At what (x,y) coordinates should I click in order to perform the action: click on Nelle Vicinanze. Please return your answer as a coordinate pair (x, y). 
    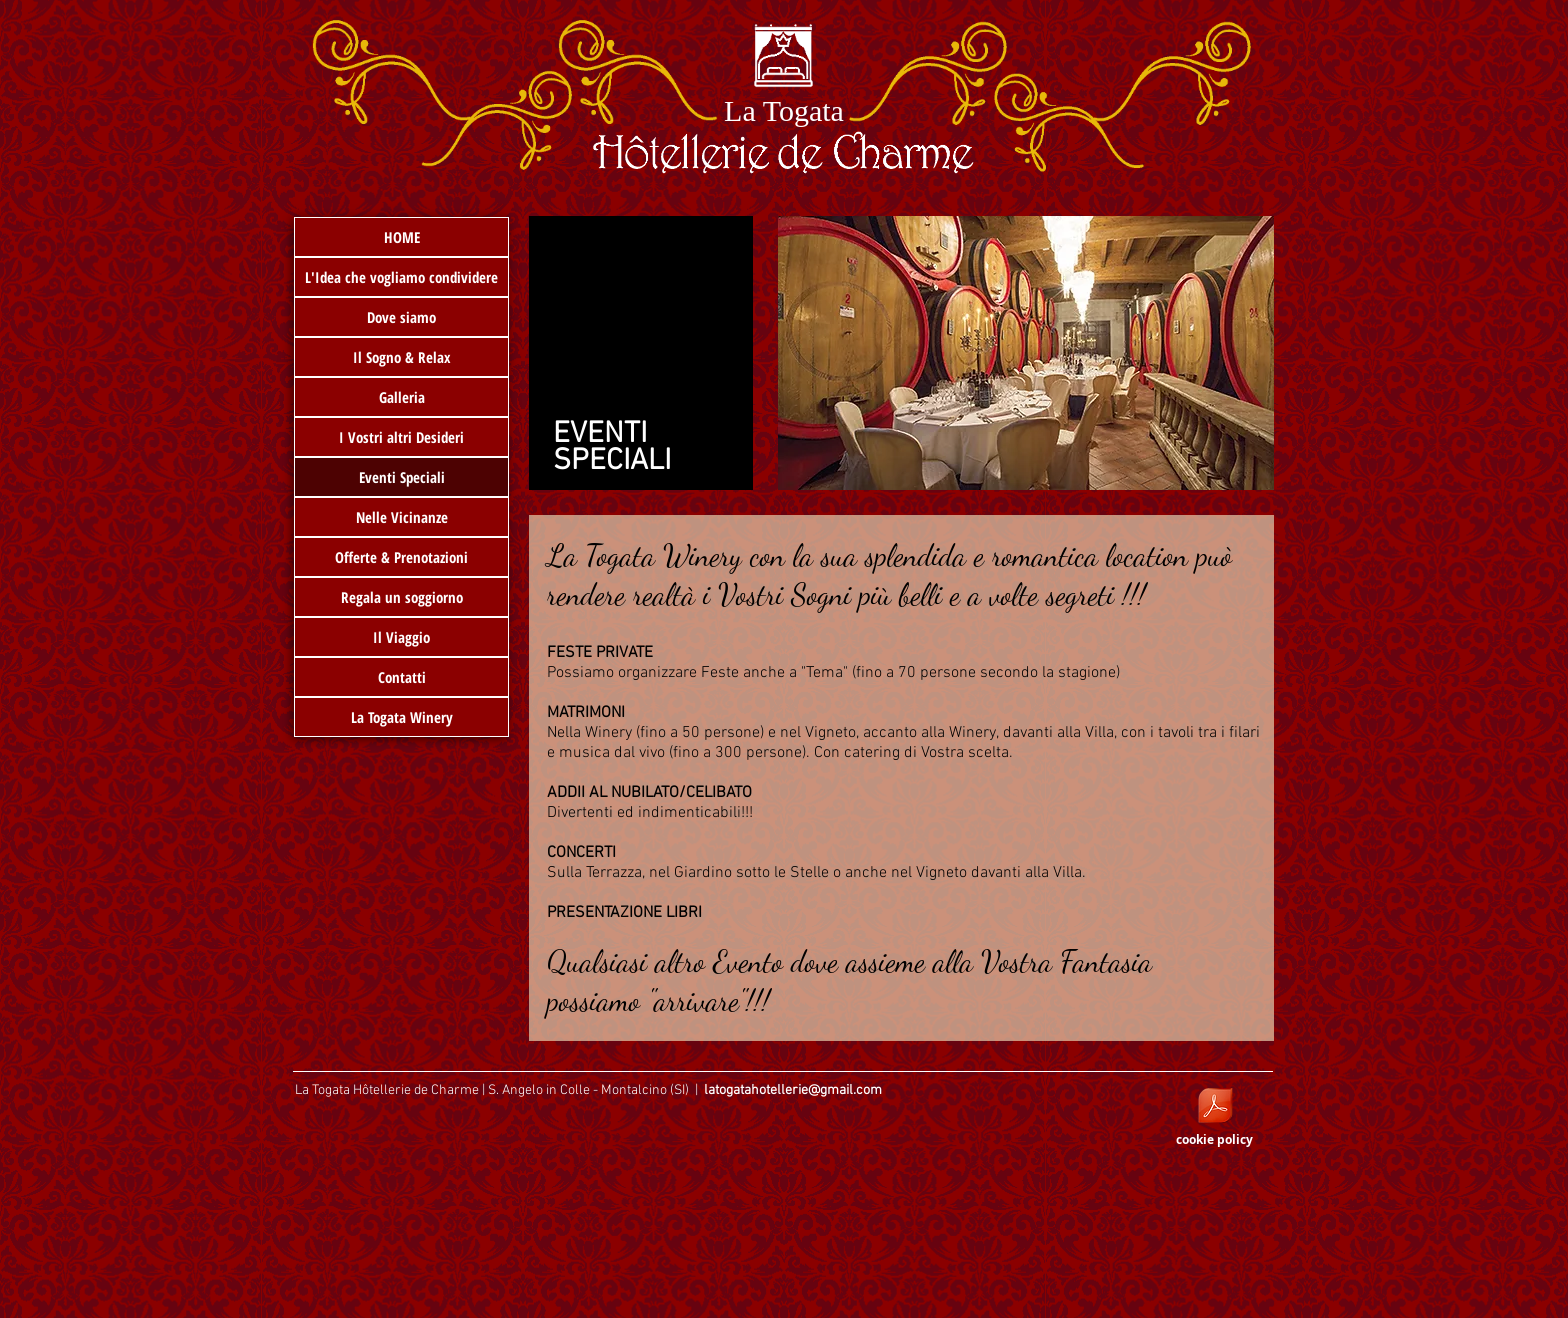
    Looking at the image, I should click on (402, 517).